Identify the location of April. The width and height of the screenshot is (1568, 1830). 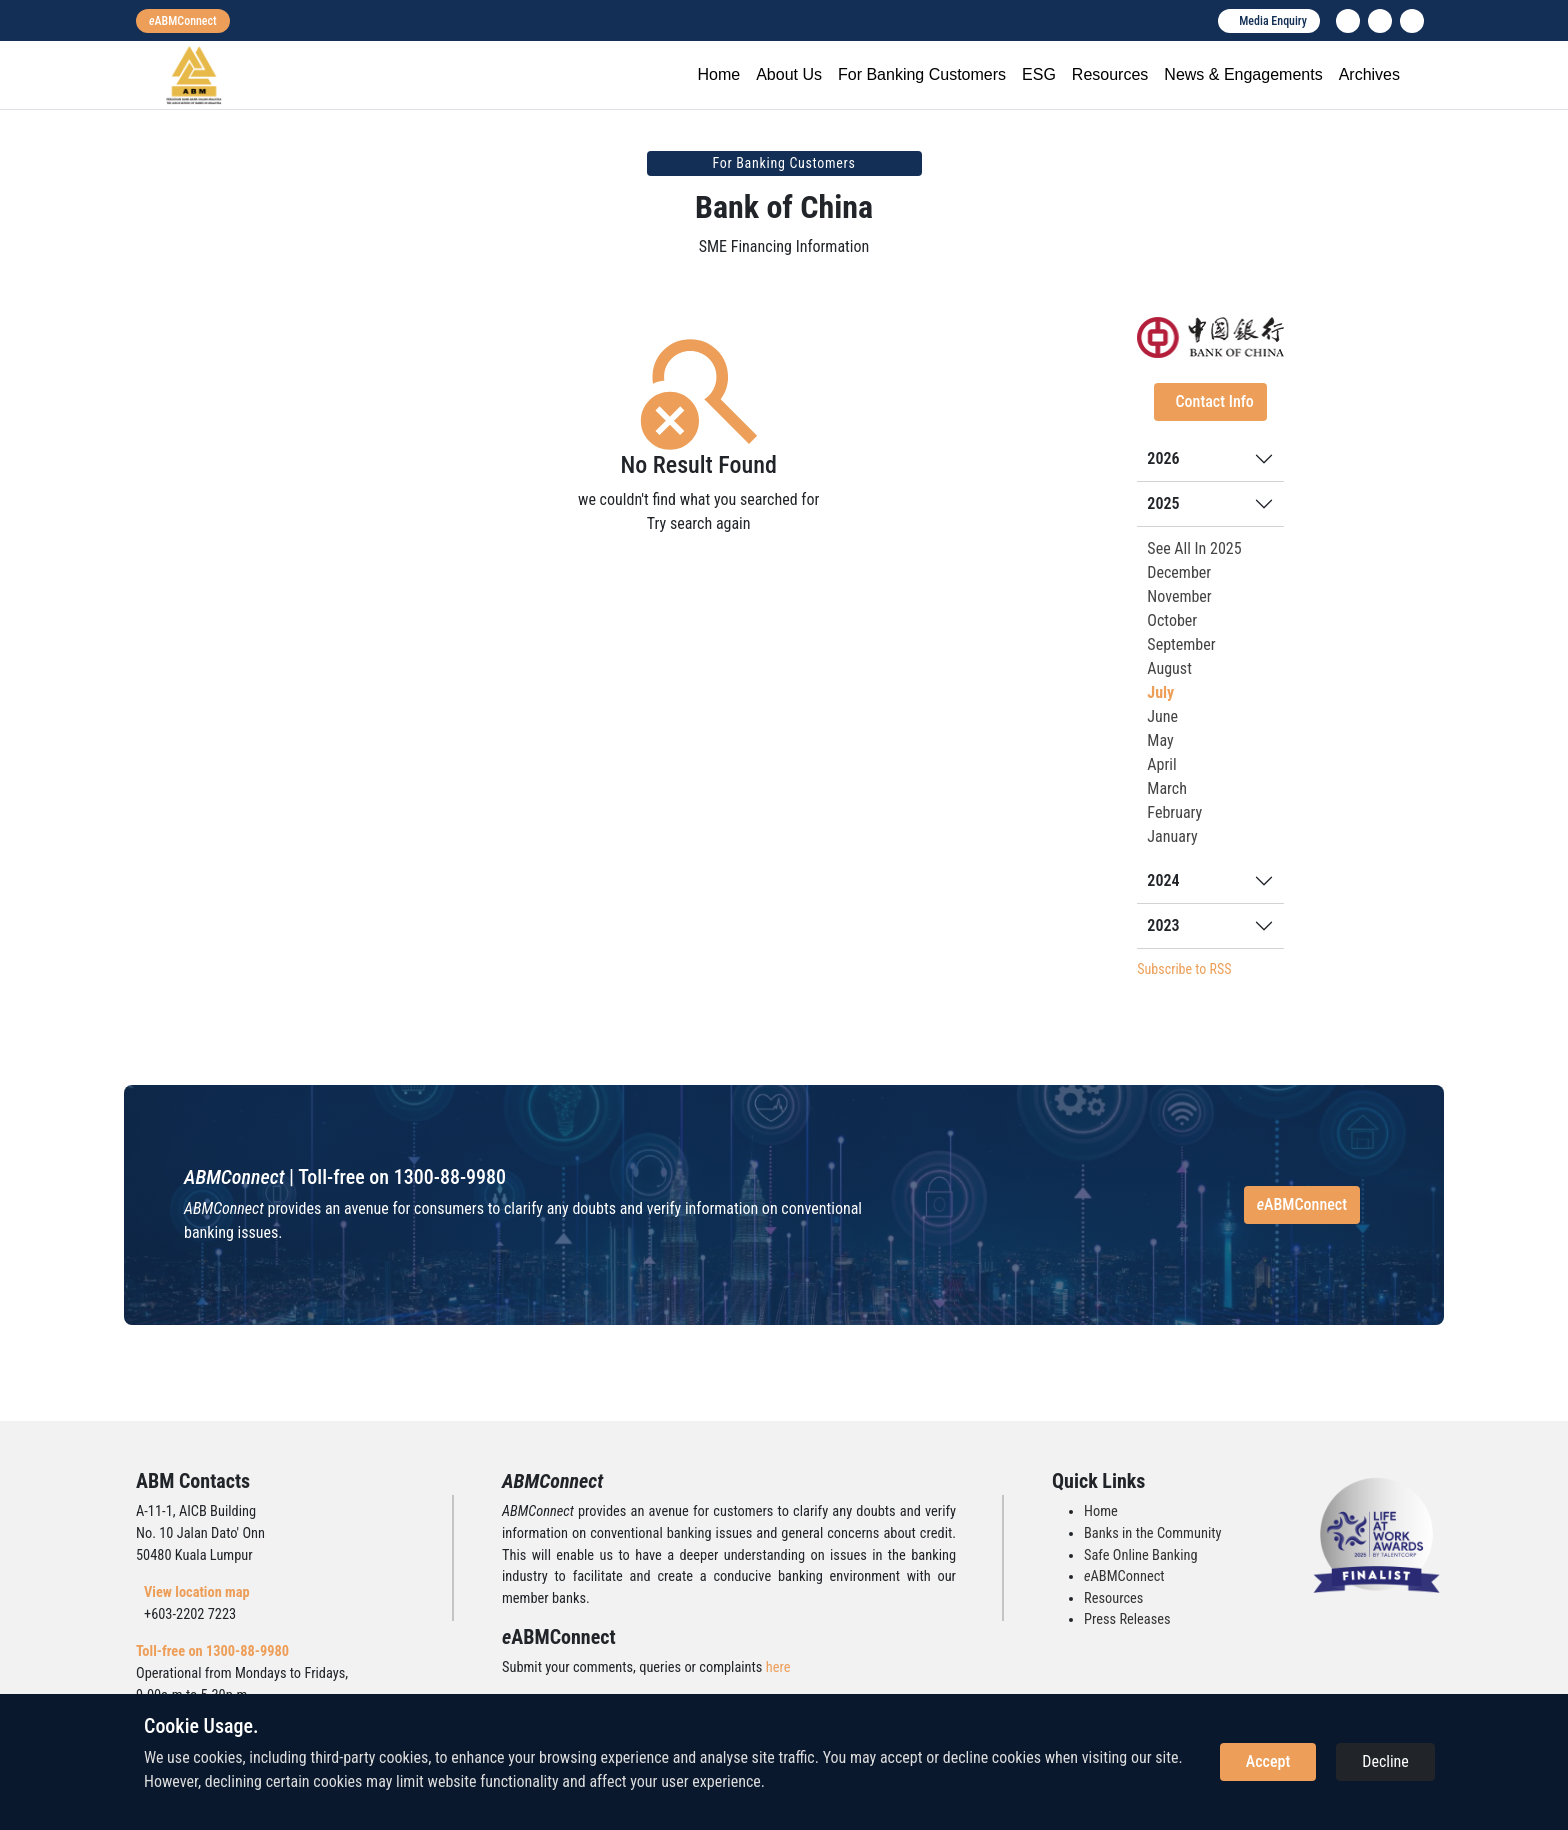
(1161, 764).